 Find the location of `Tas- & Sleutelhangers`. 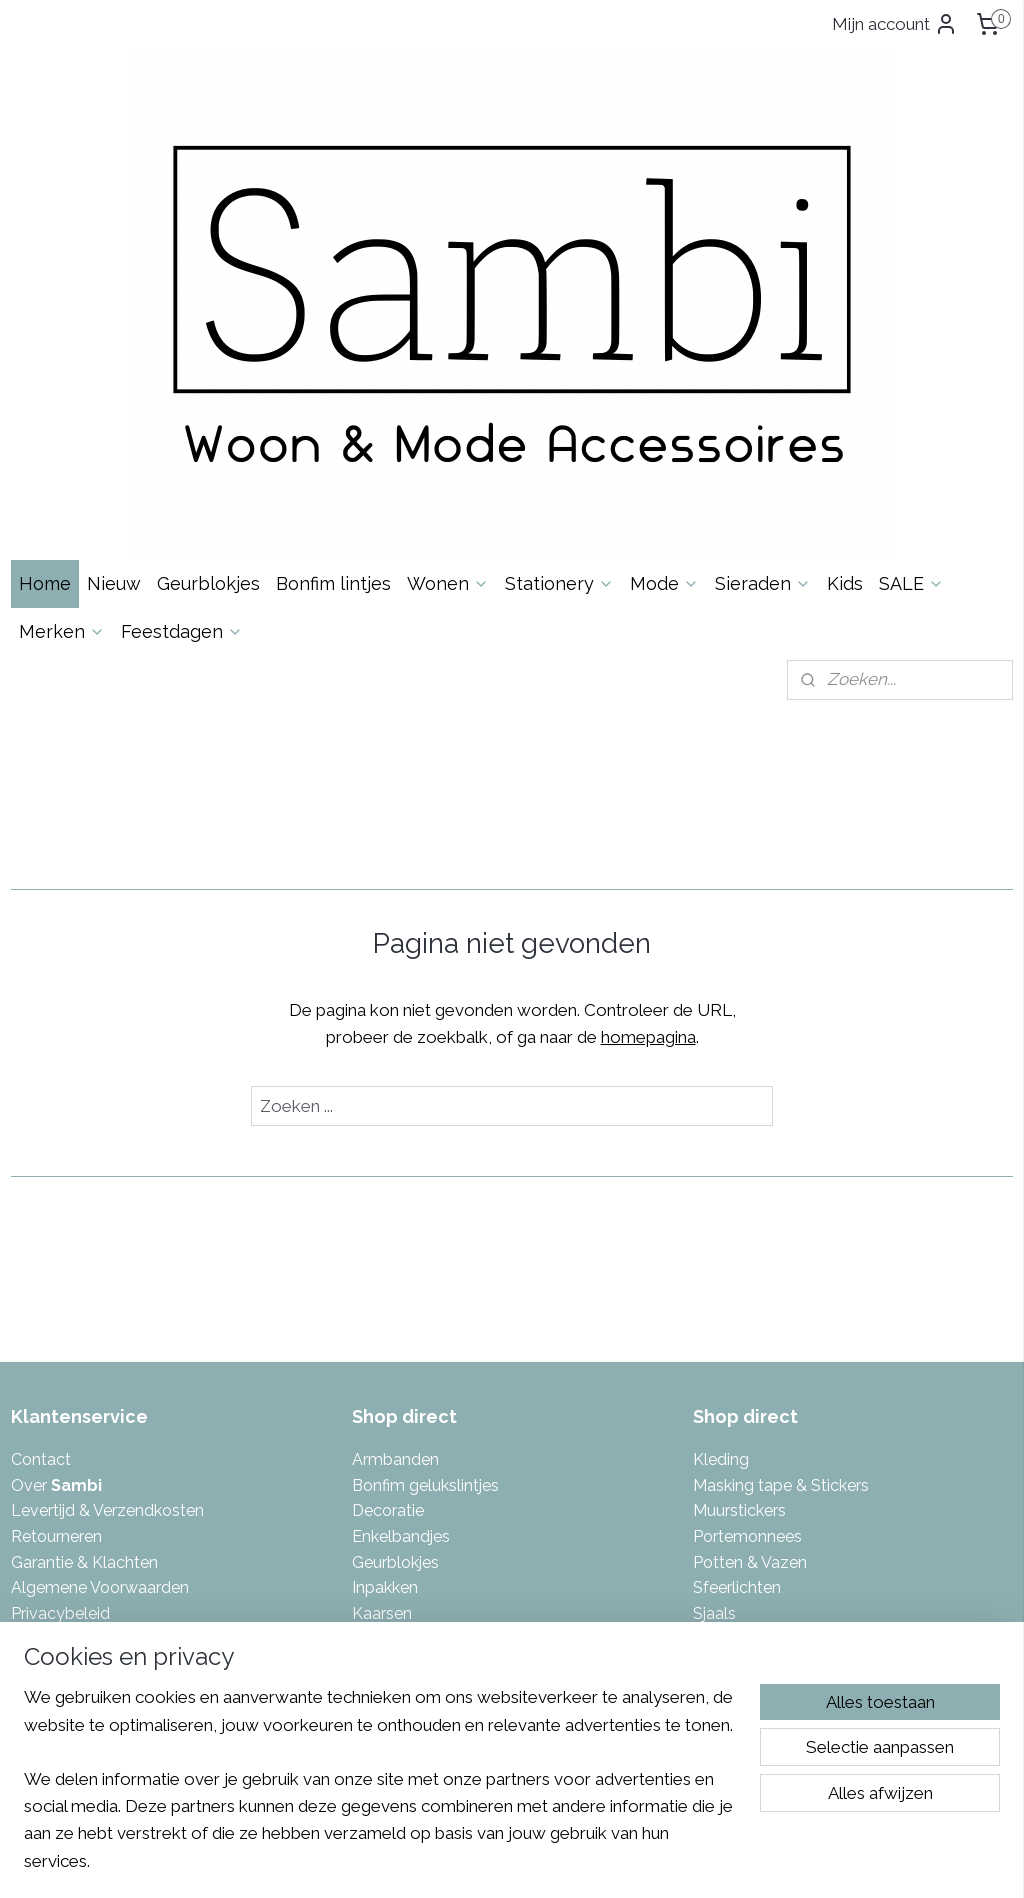

Tas- & Sleutelhangers is located at coordinates (774, 1385).